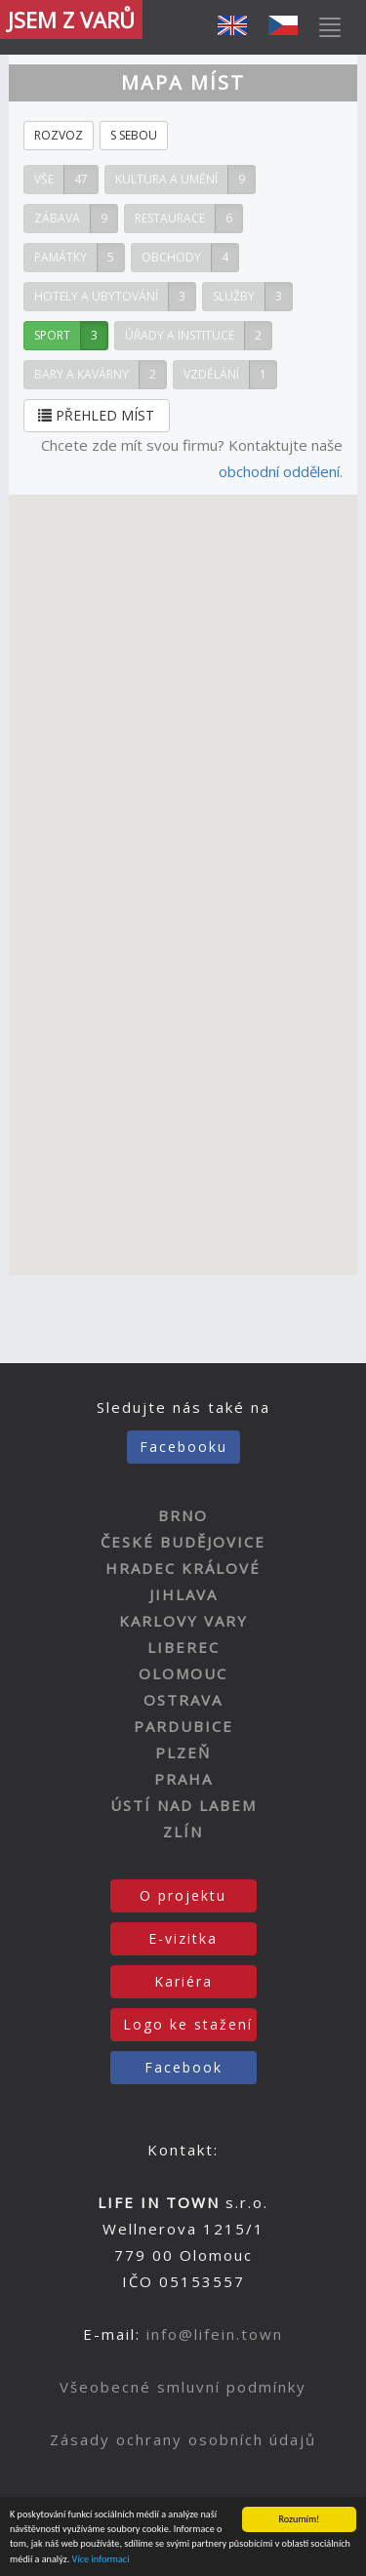 The height and width of the screenshot is (2576, 366). I want to click on obchodní oddělení, so click(279, 471).